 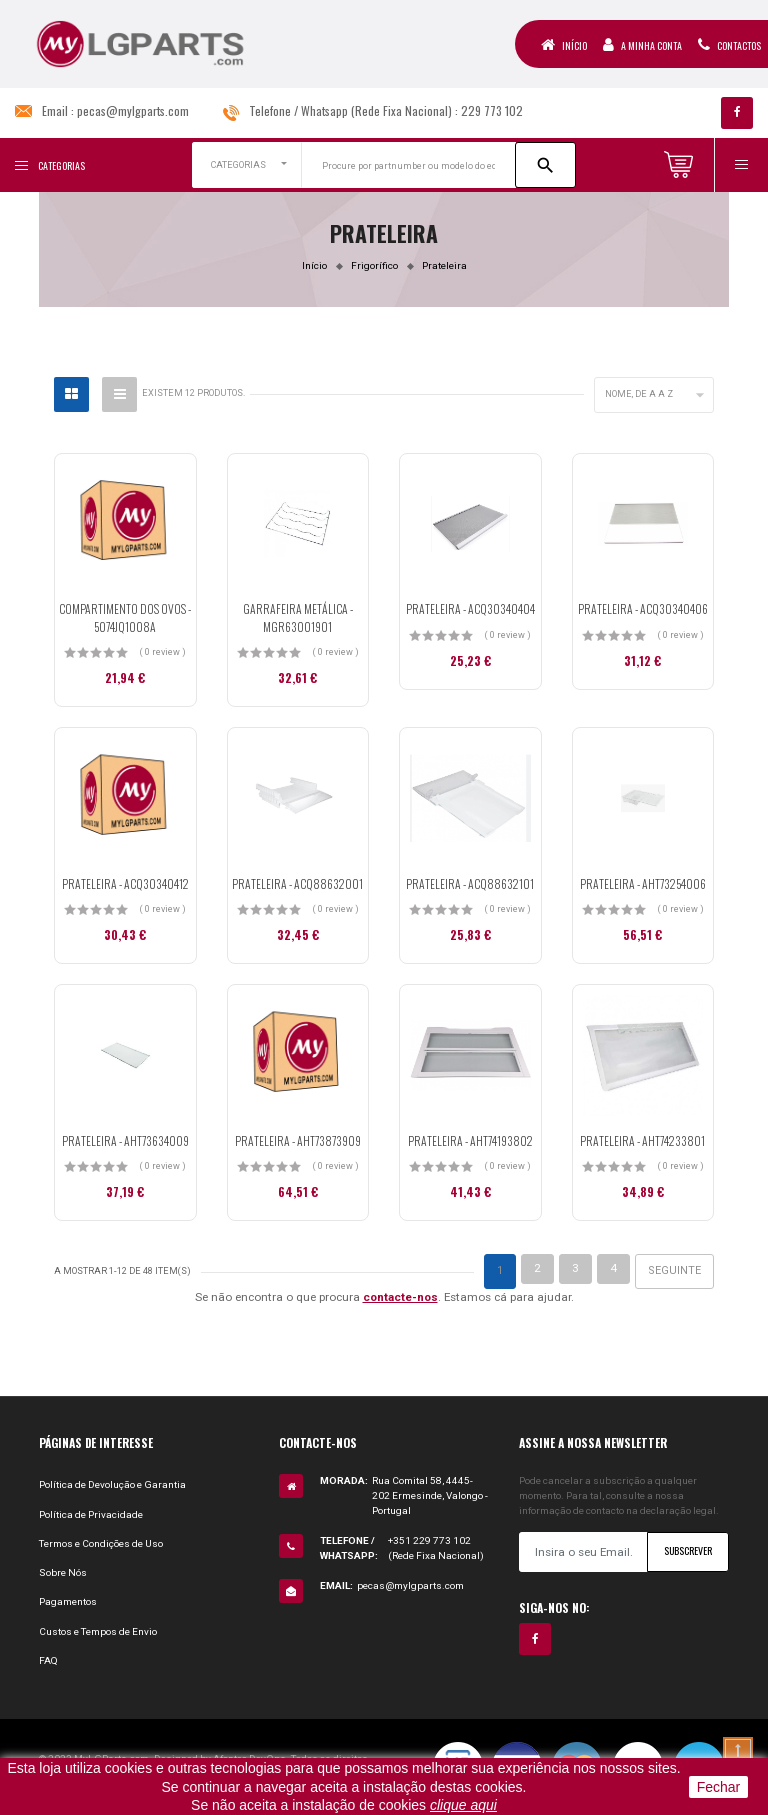 I want to click on PRATELEIRA - ACQ30340406, so click(x=643, y=608).